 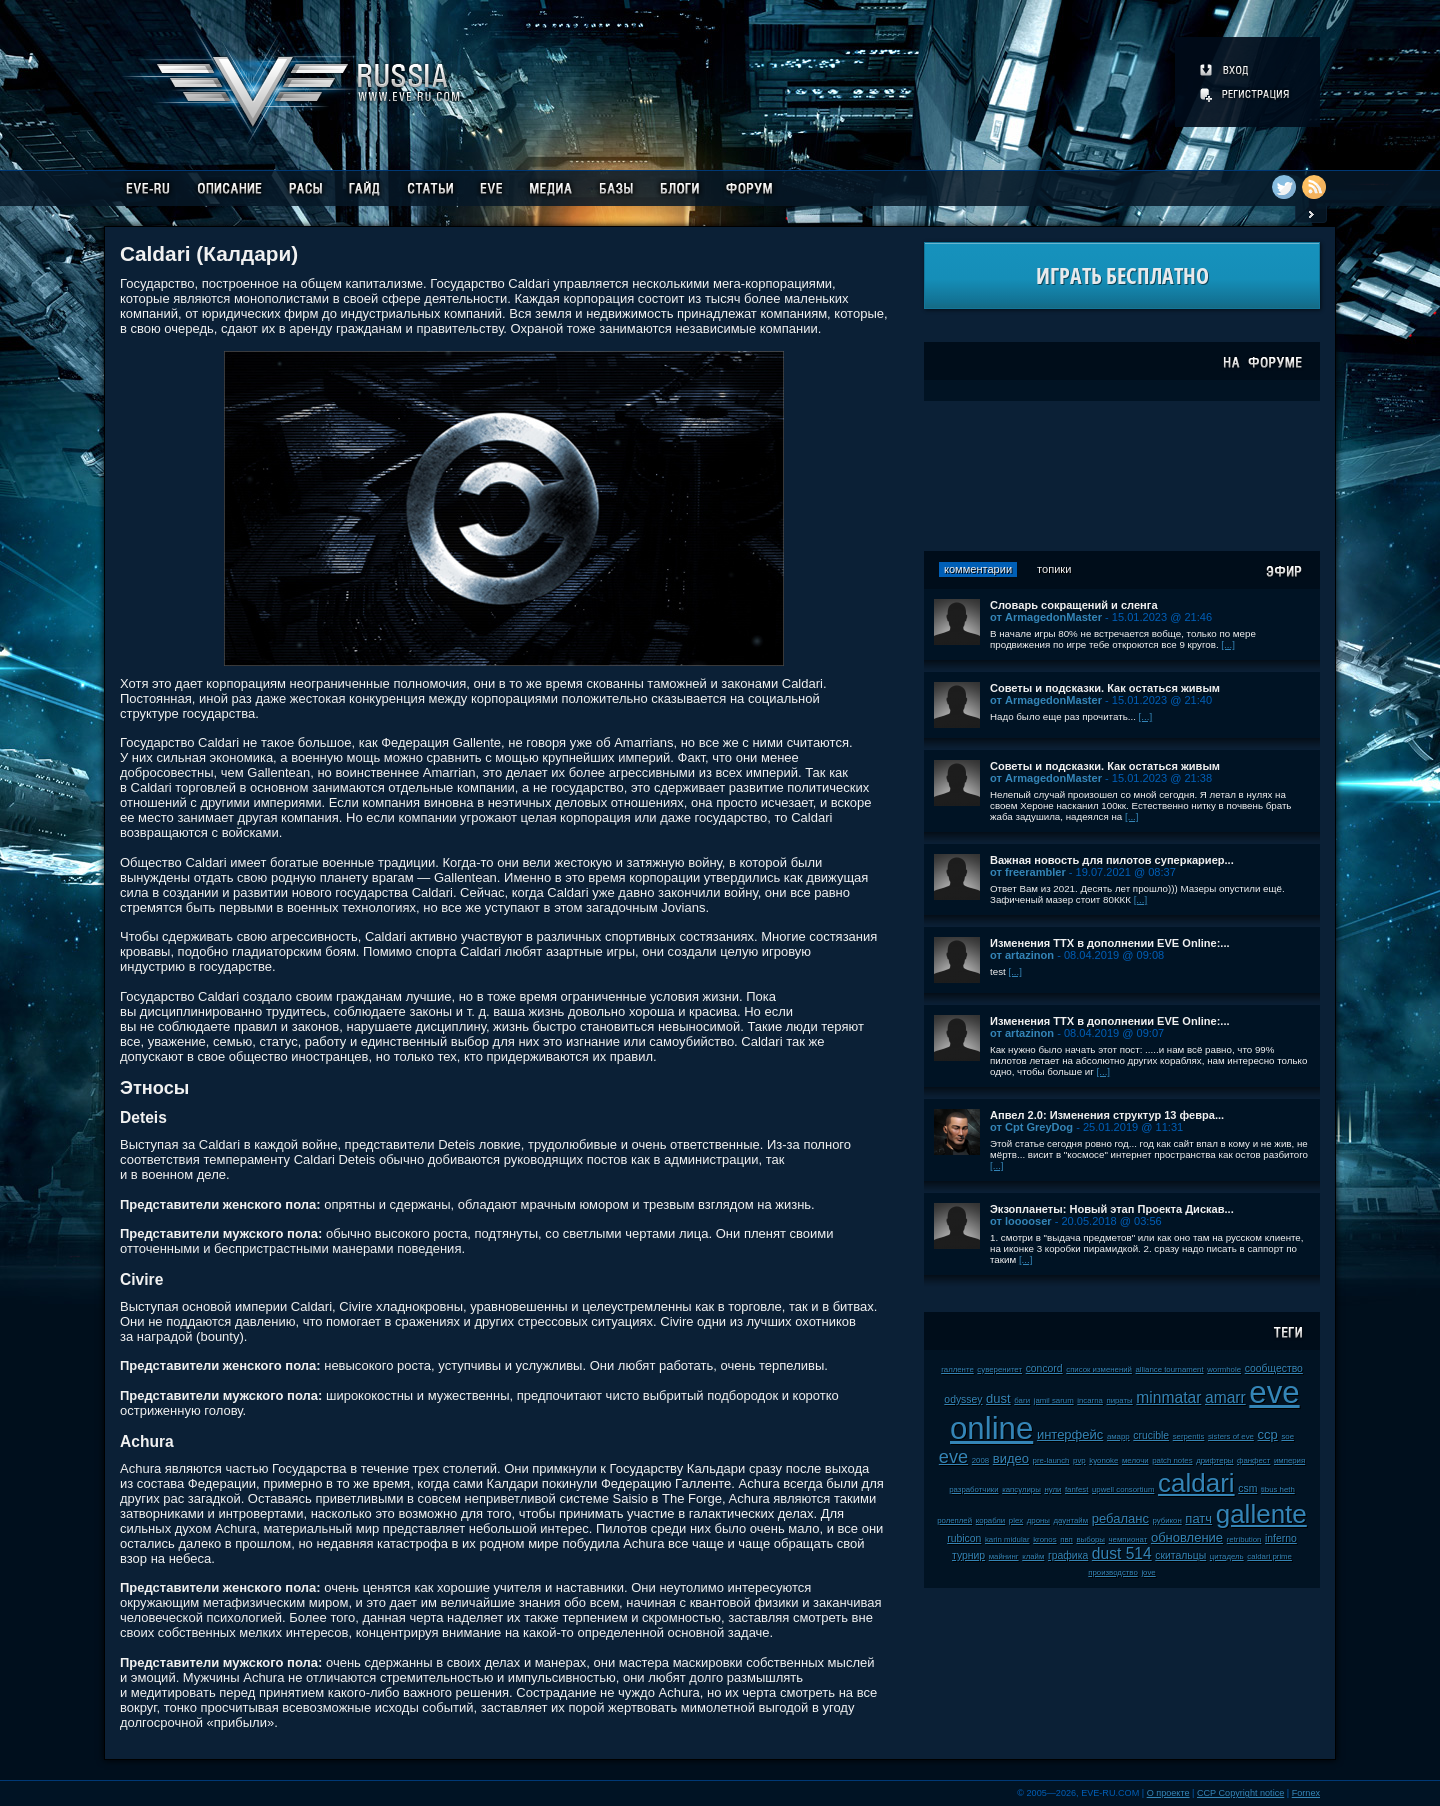 I want to click on рубикон, so click(x=1167, y=1520).